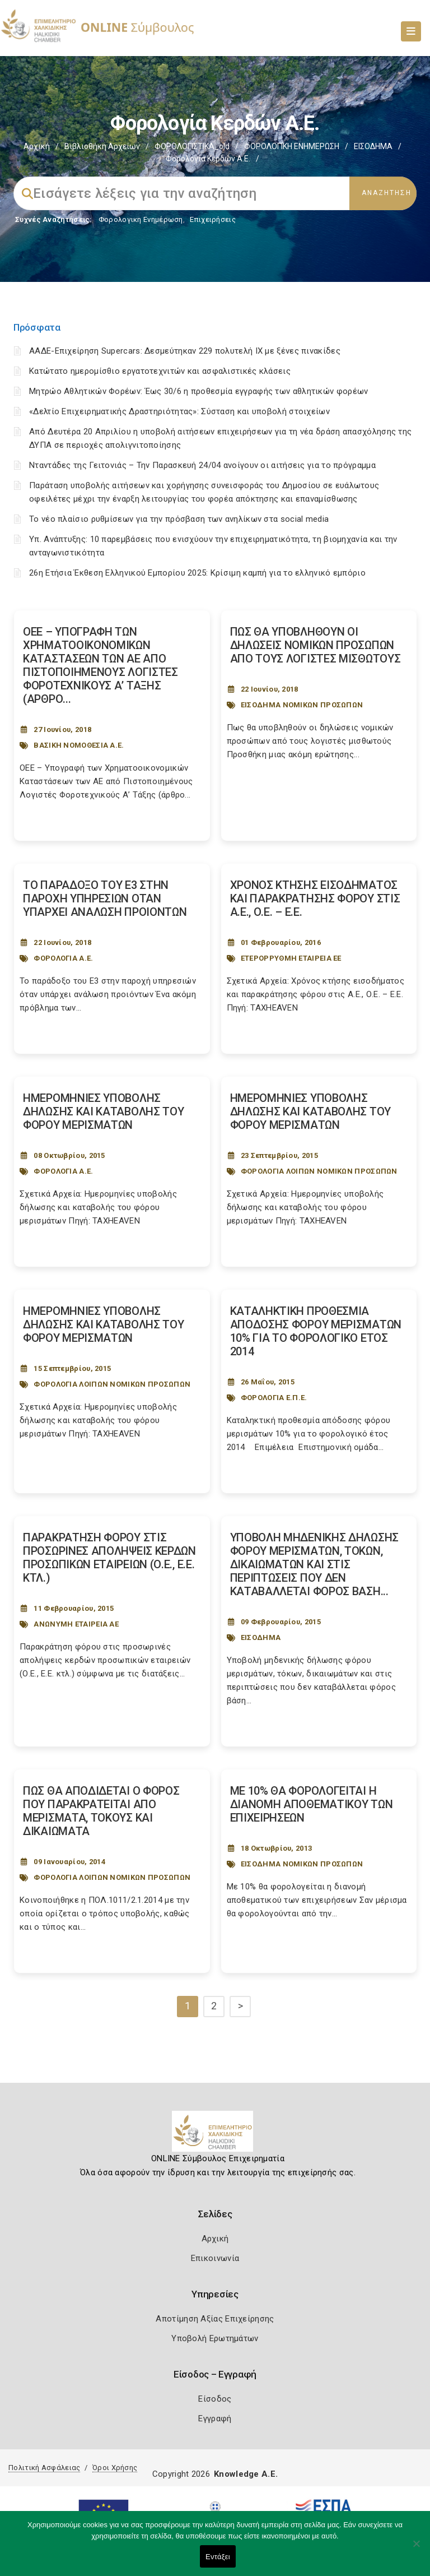  Describe the element at coordinates (198, 391) in the screenshot. I see `Μητρώο Αθλητικών Φορέων: Έως 30/6 η προθεσμία εγγραφής των αθλητικών φορέων` at that location.